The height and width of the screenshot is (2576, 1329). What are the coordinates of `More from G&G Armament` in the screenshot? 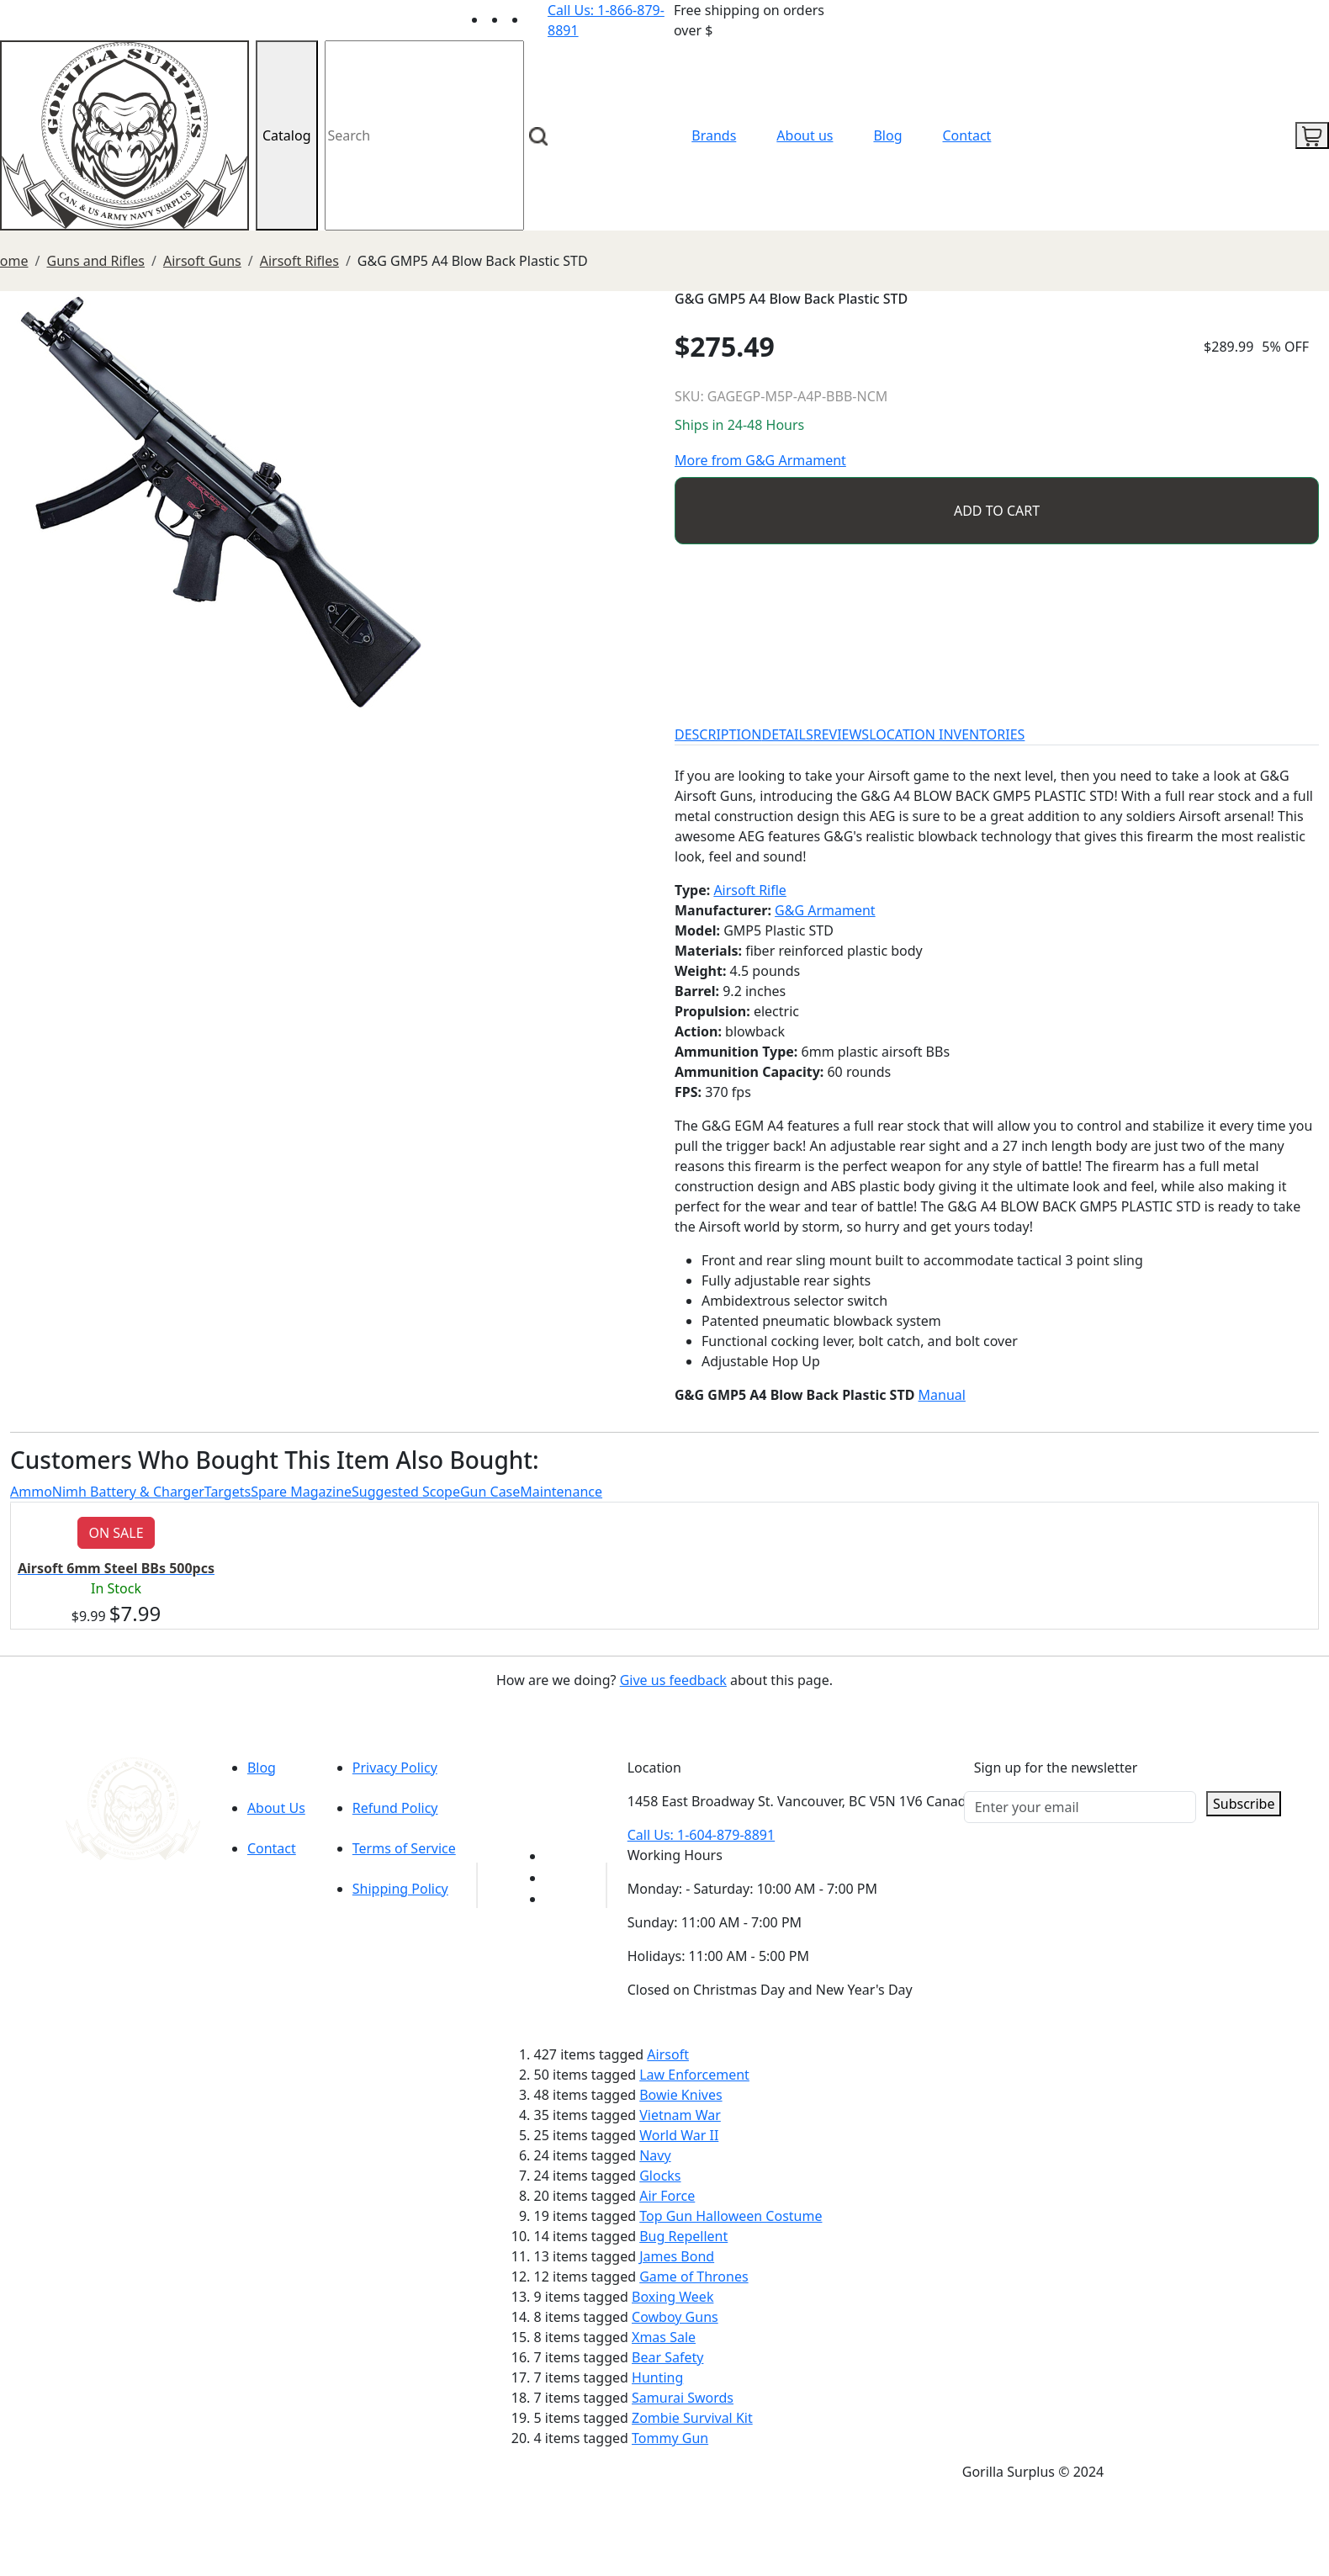 It's located at (760, 460).